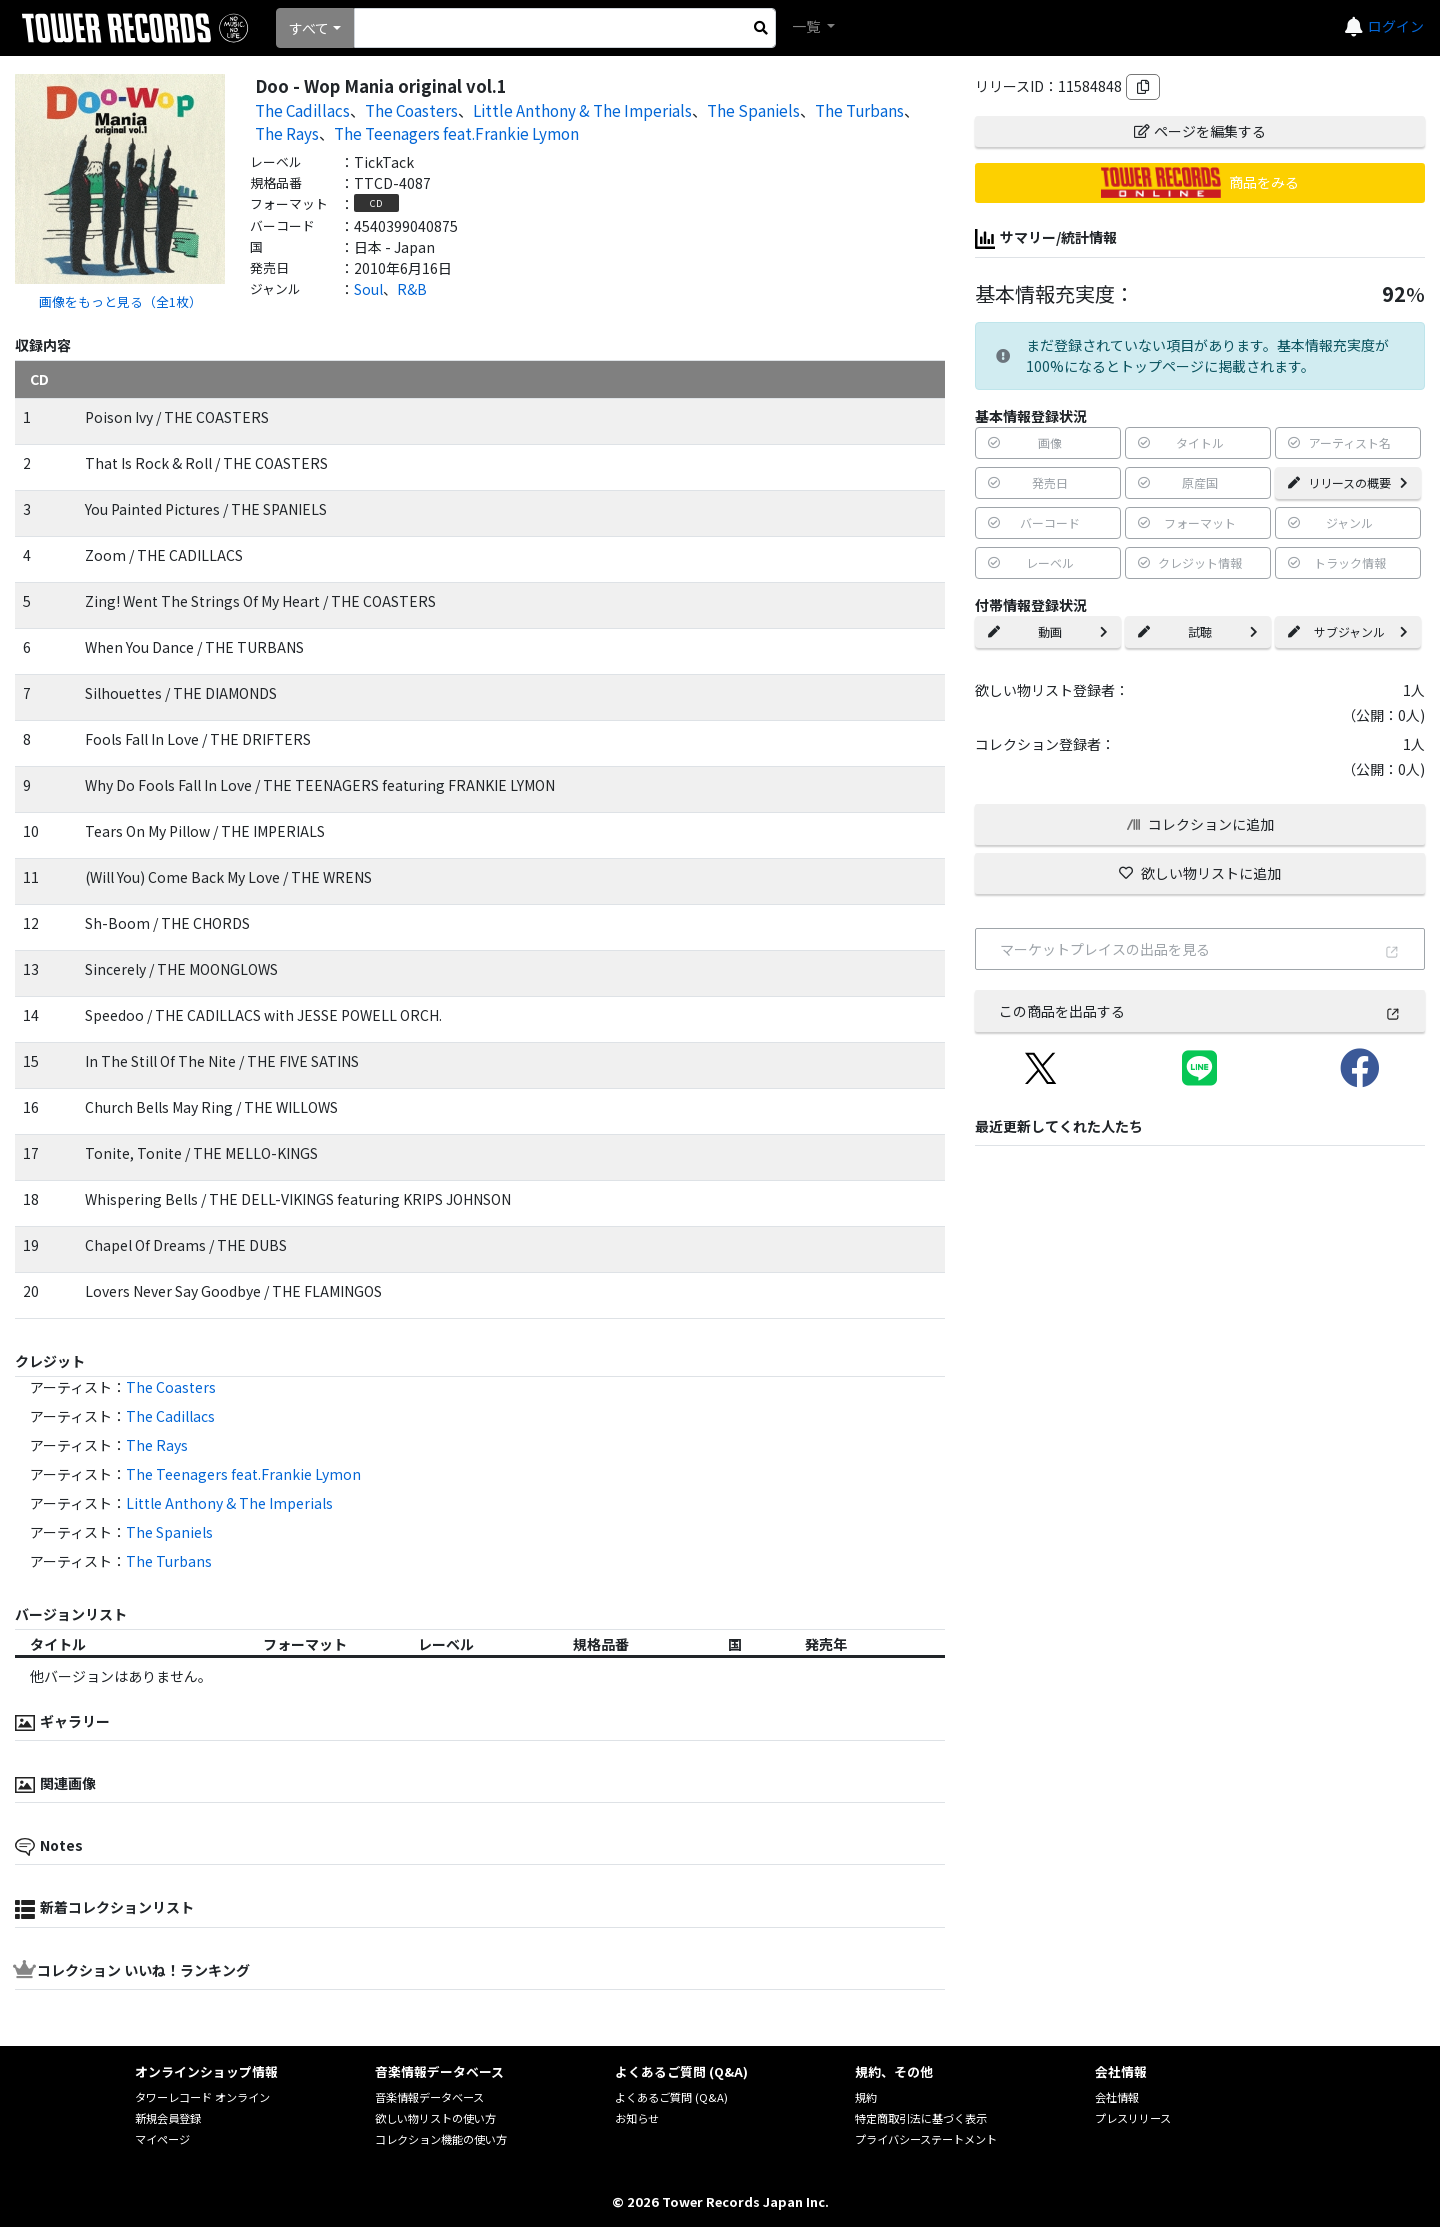 Image resolution: width=1440 pixels, height=2227 pixels. Describe the element at coordinates (582, 110) in the screenshot. I see `Little Anthony & The Imperials` at that location.